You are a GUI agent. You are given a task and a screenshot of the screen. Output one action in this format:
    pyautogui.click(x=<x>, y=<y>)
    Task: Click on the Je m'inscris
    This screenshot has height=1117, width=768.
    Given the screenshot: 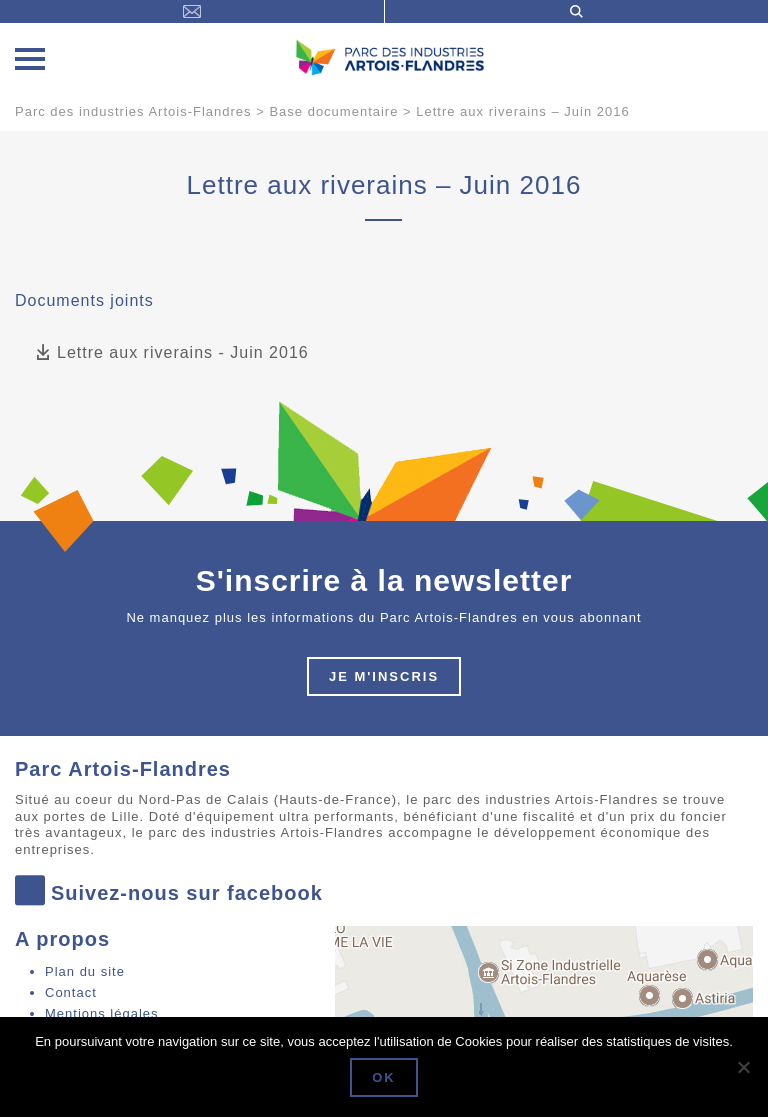 What is the action you would take?
    pyautogui.click(x=384, y=676)
    